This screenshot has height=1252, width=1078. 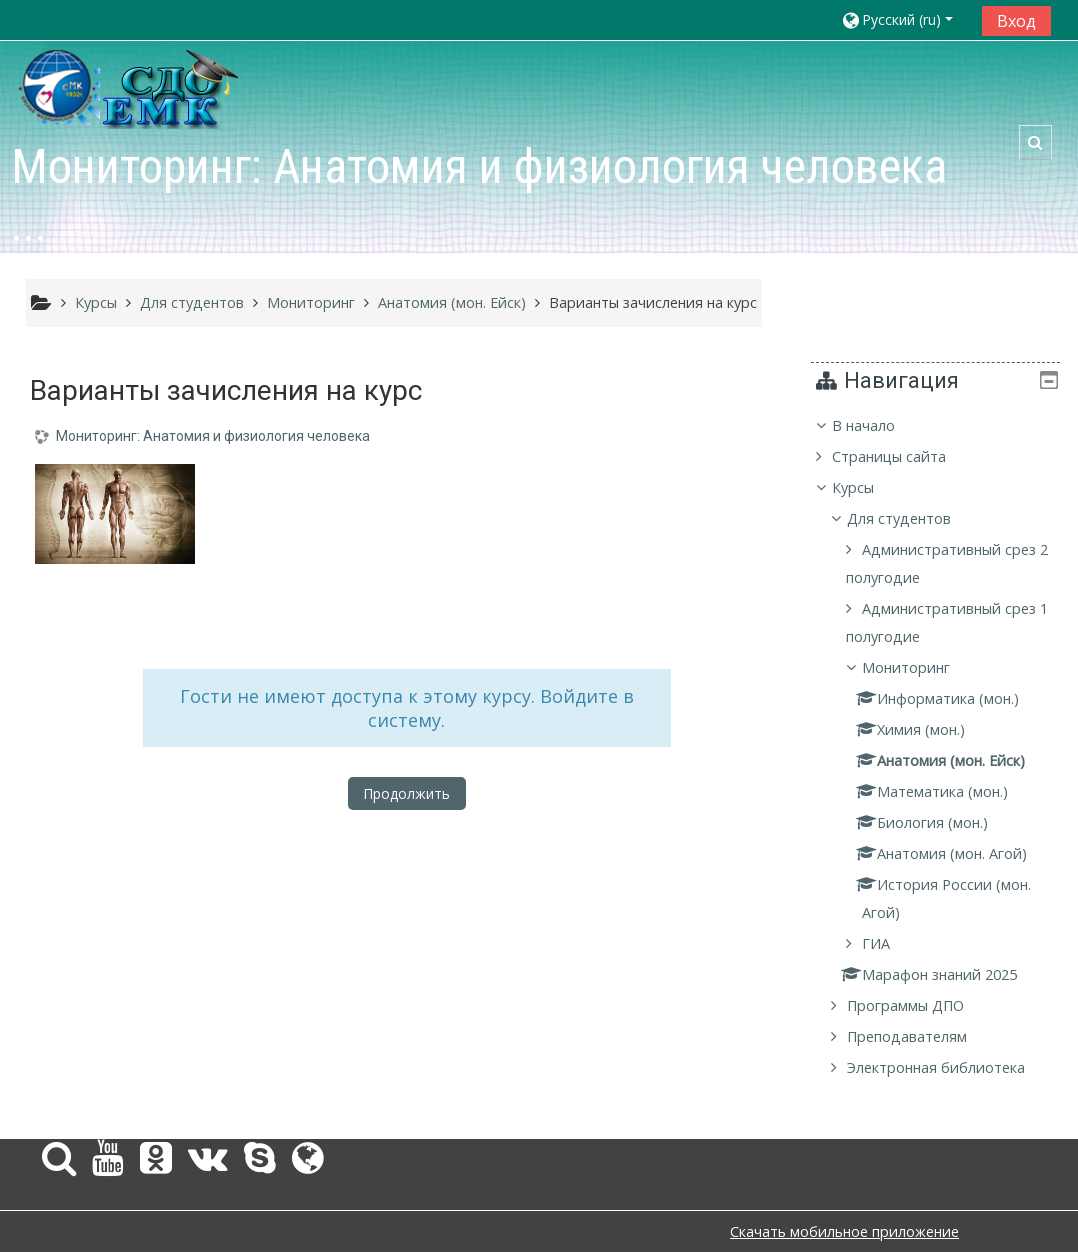 What do you see at coordinates (653, 302) in the screenshot?
I see `Варианты зачисления на курс` at bounding box center [653, 302].